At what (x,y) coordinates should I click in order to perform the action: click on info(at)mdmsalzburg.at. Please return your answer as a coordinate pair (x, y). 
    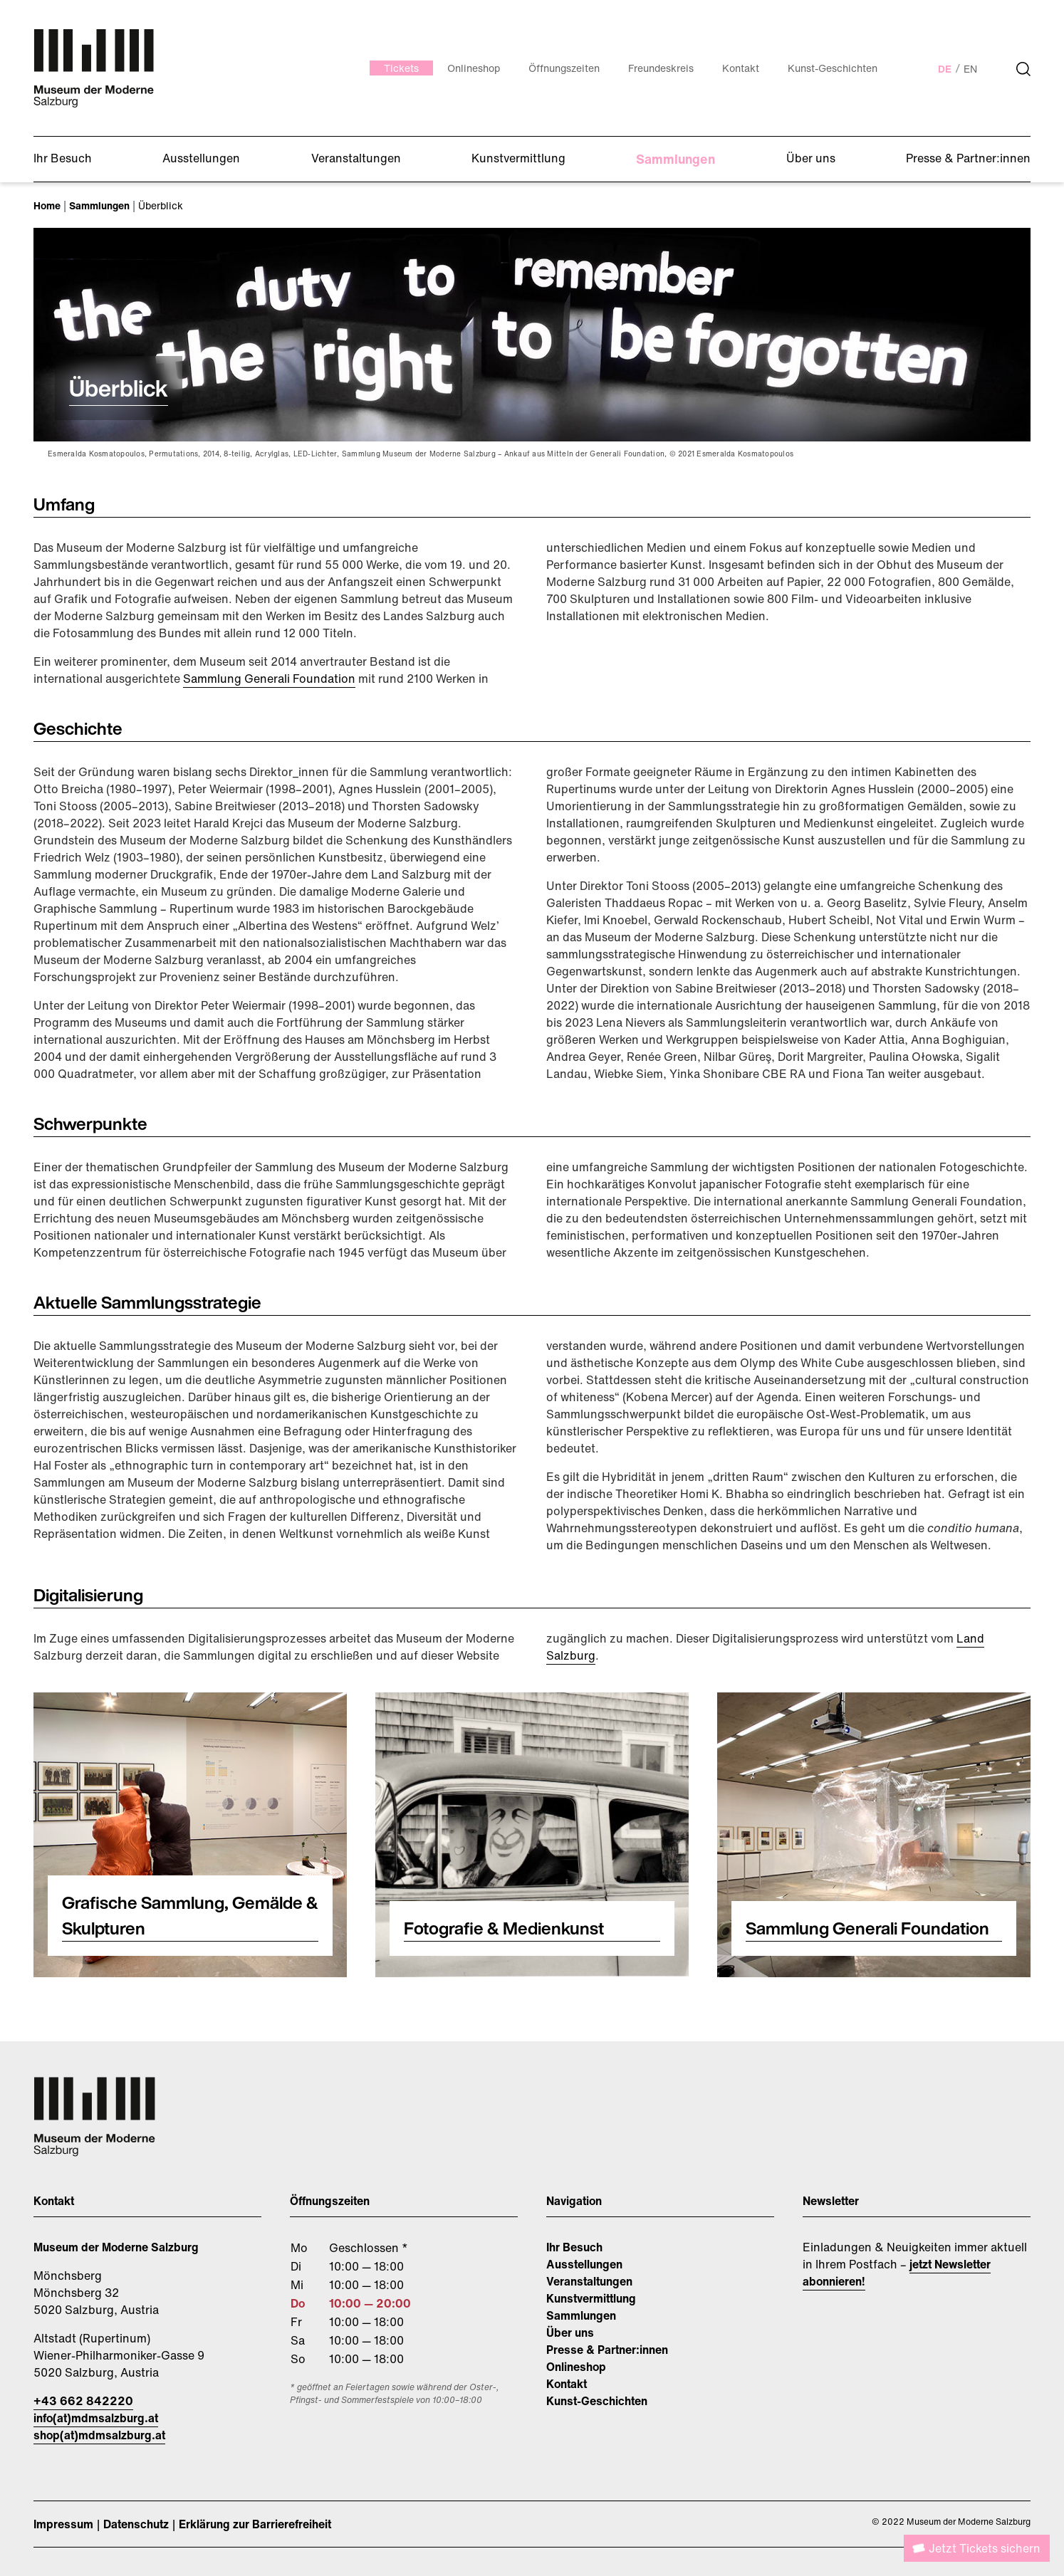
    Looking at the image, I should click on (95, 2417).